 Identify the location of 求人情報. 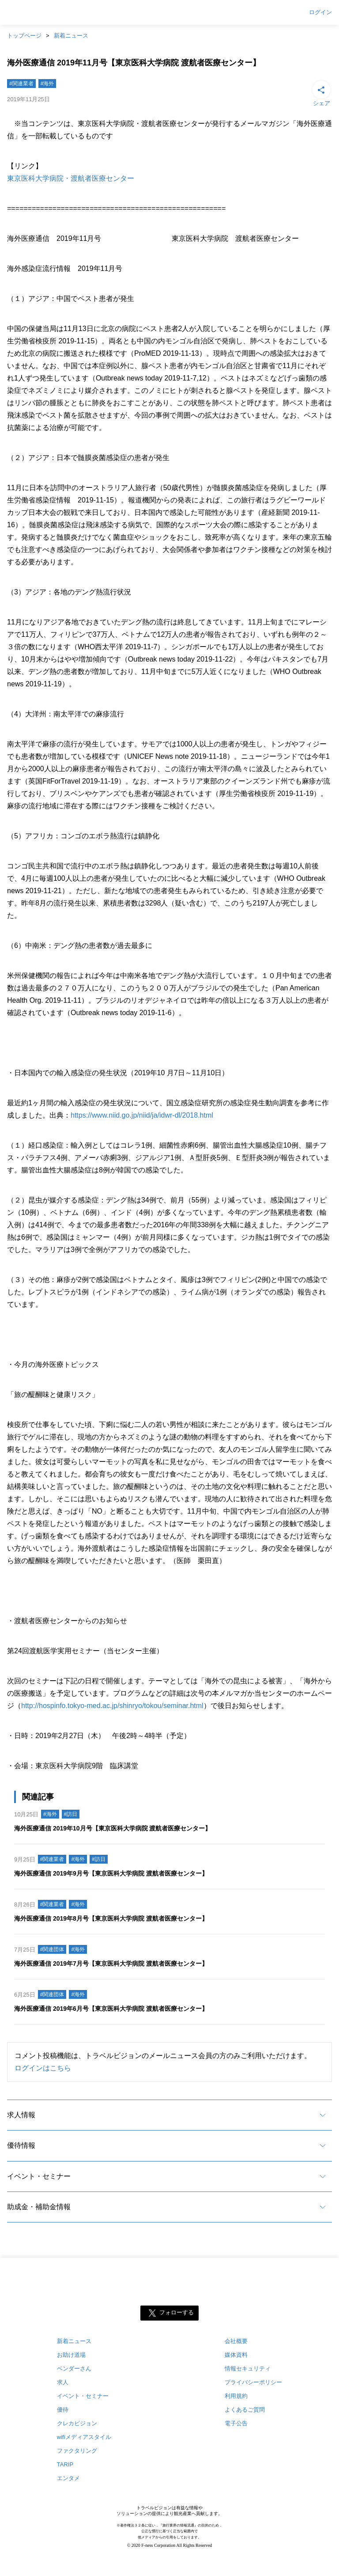
(21, 2115).